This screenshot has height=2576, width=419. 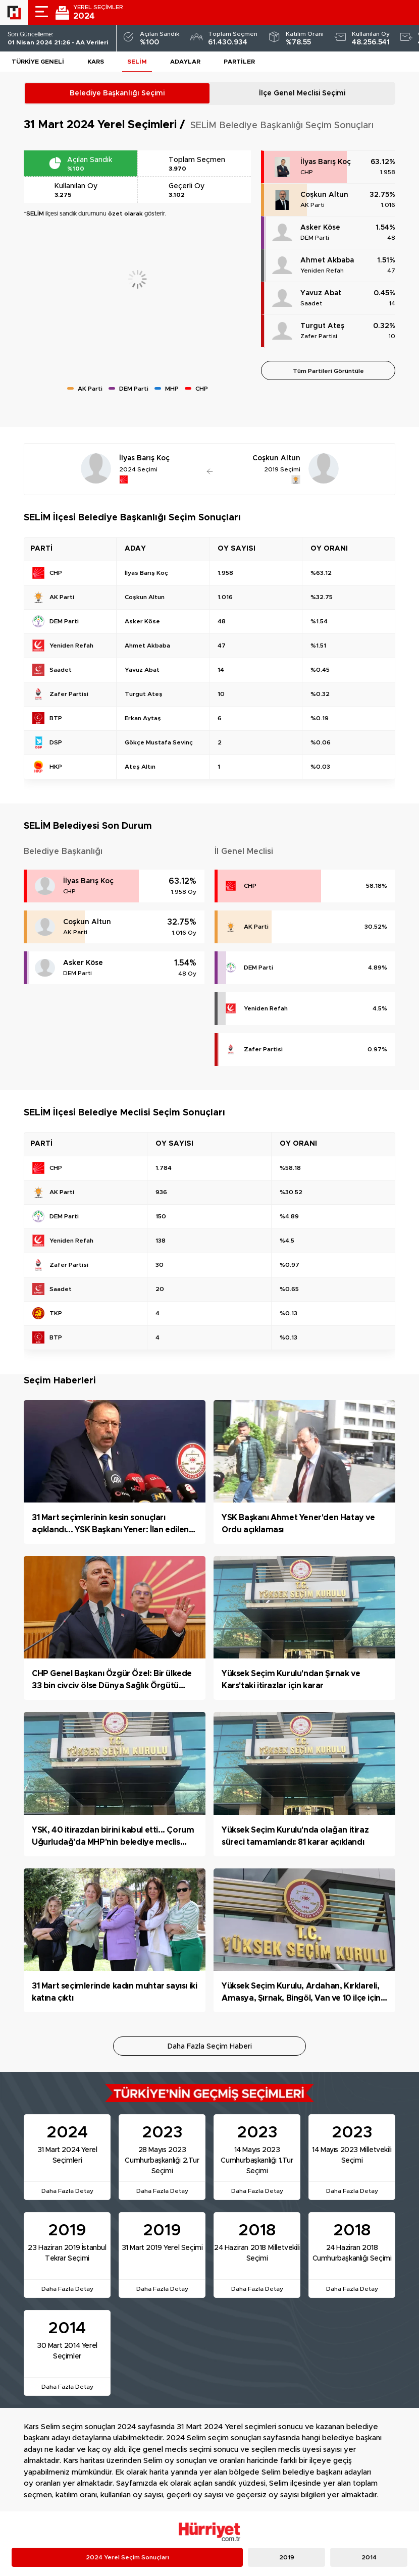 I want to click on DEM Parti, so click(x=314, y=238).